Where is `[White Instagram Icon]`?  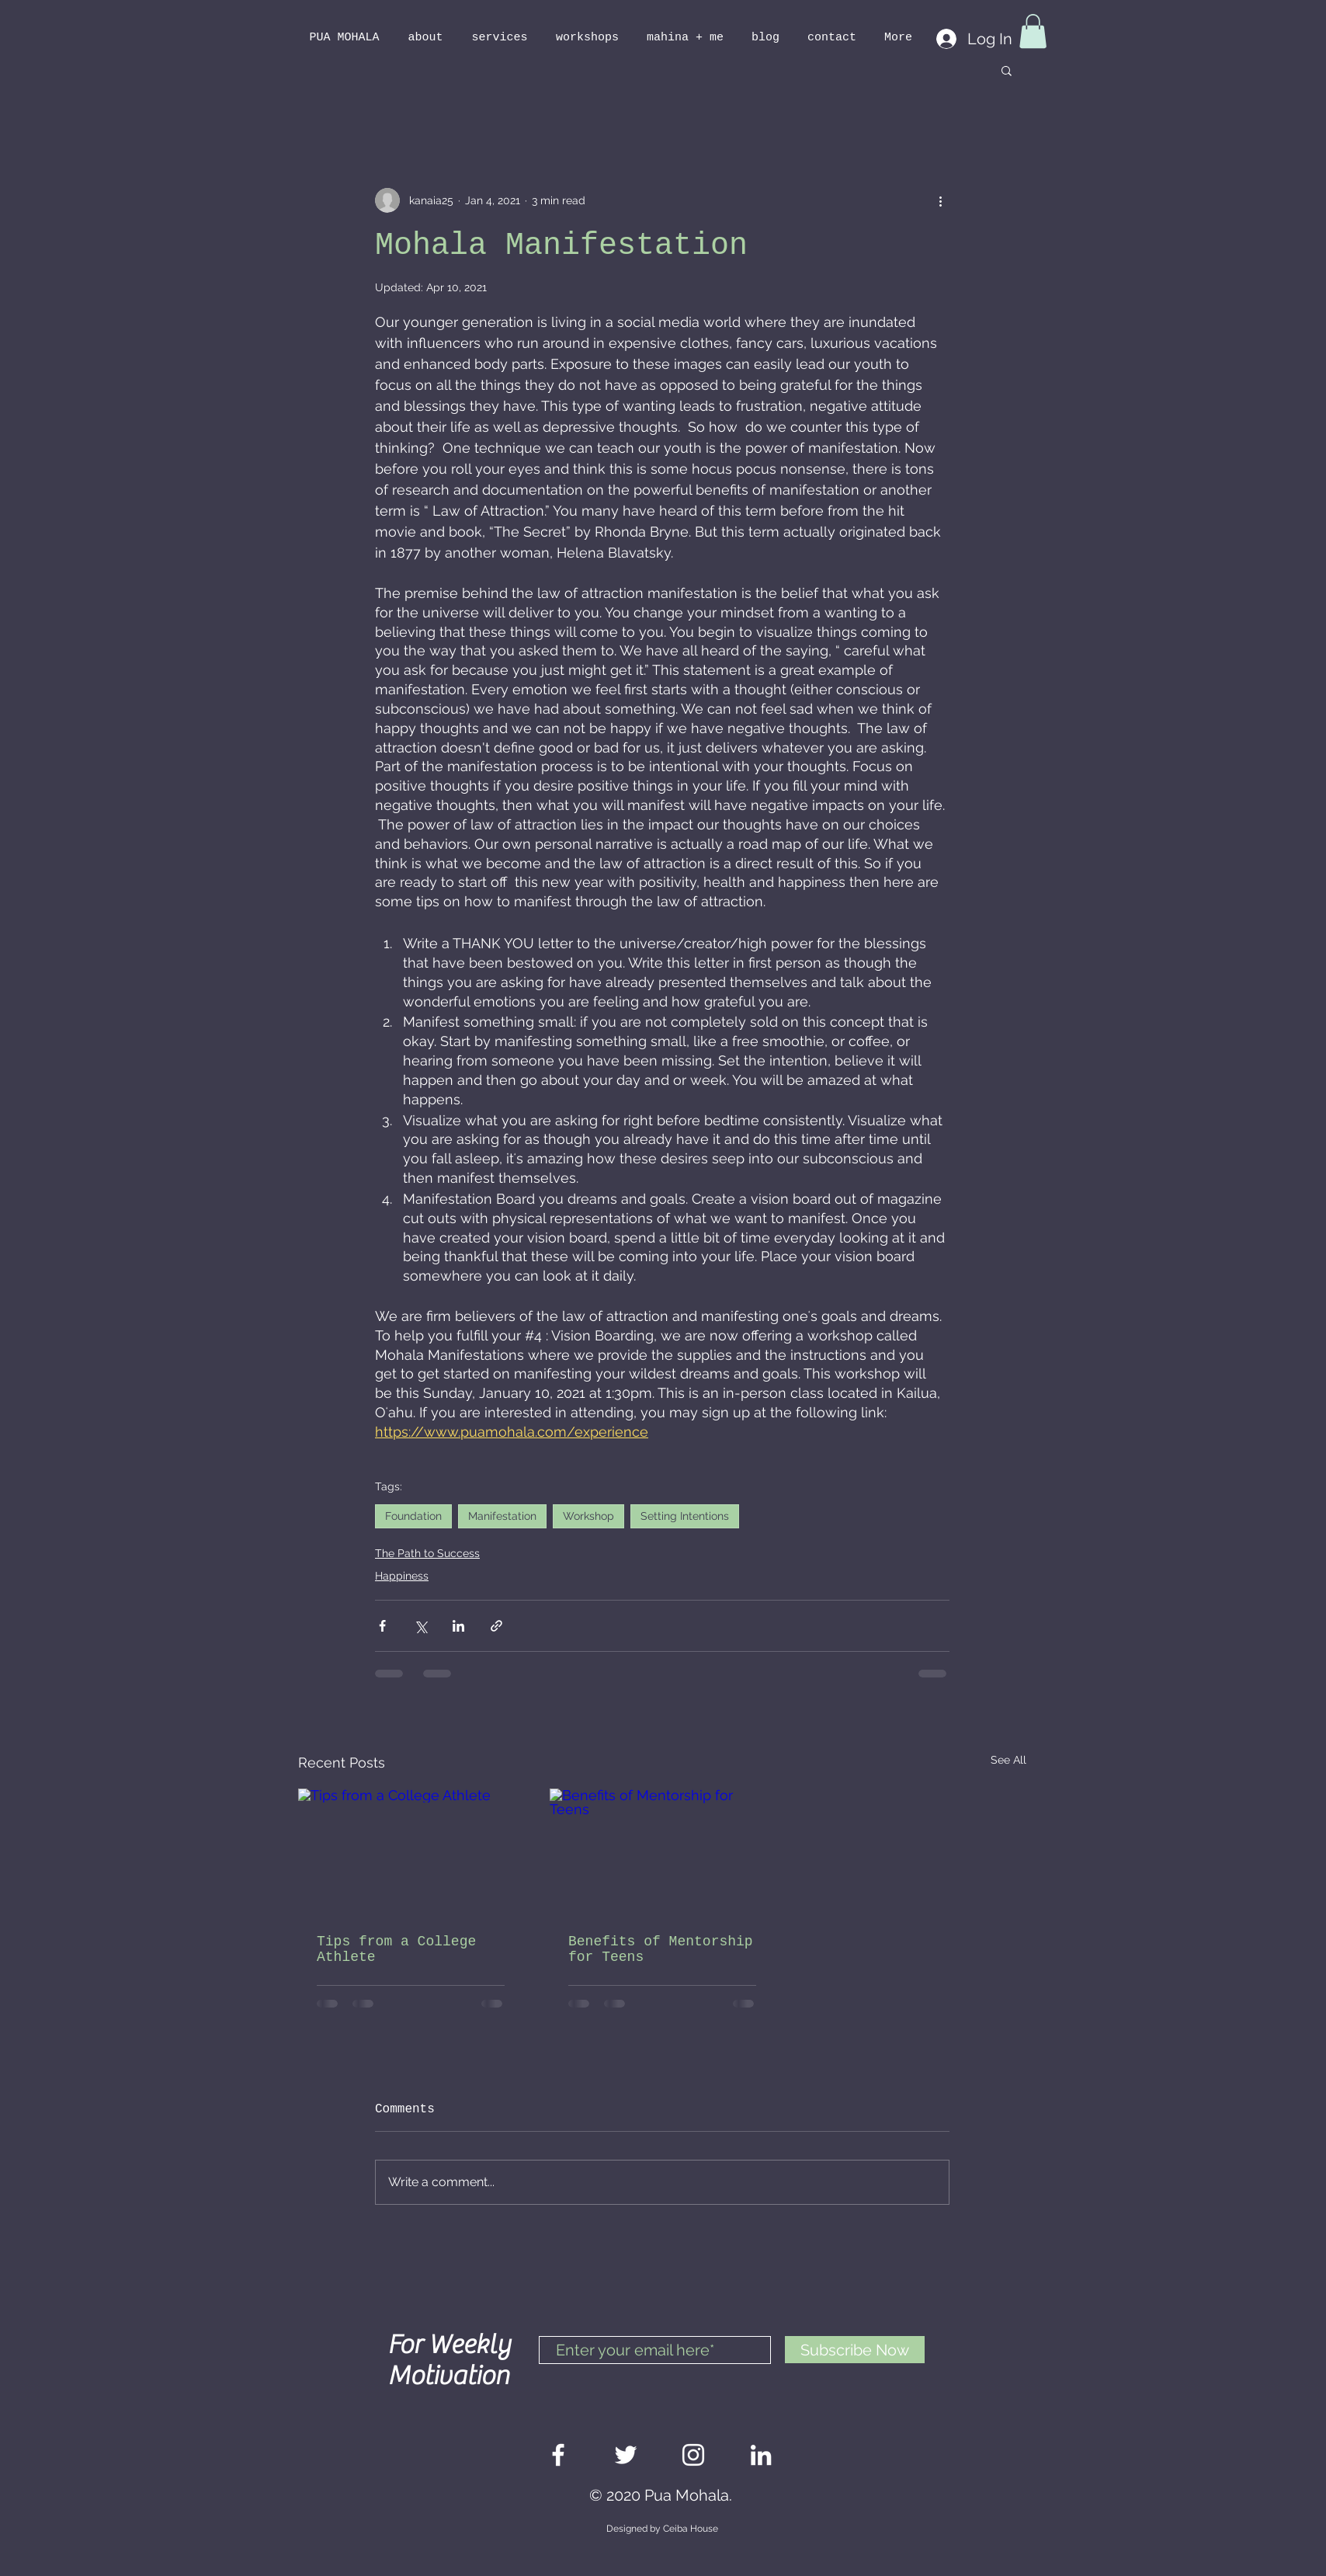
[White Instagram Icon] is located at coordinates (693, 2455).